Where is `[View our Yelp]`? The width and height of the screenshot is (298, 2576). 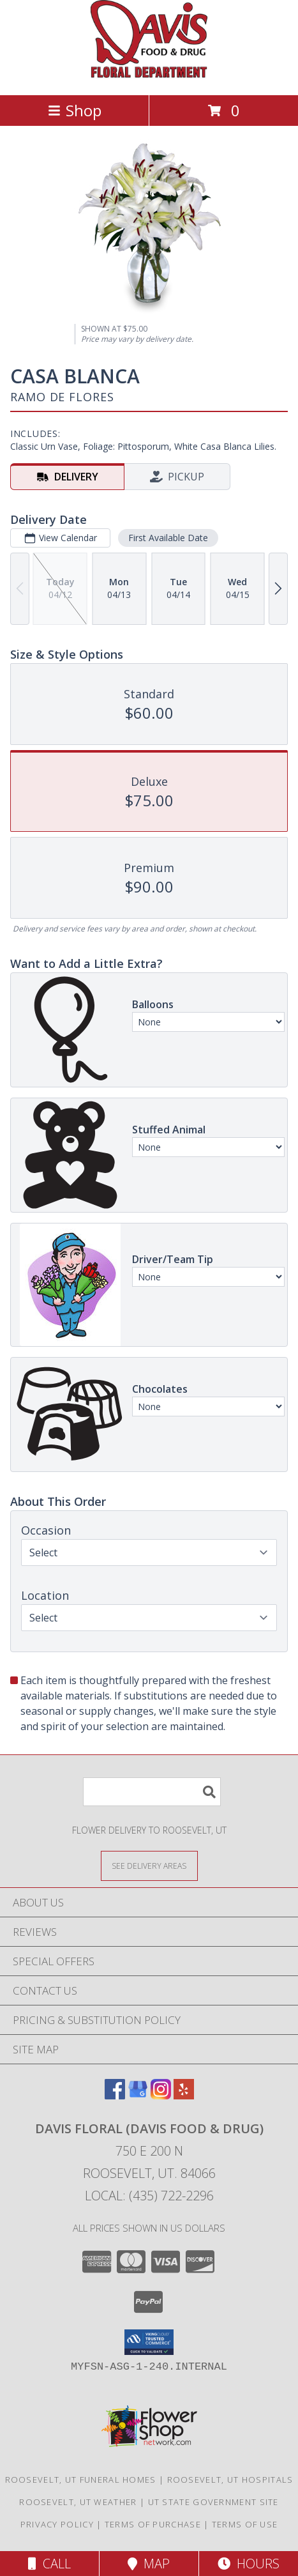 [View our Yelp] is located at coordinates (184, 2095).